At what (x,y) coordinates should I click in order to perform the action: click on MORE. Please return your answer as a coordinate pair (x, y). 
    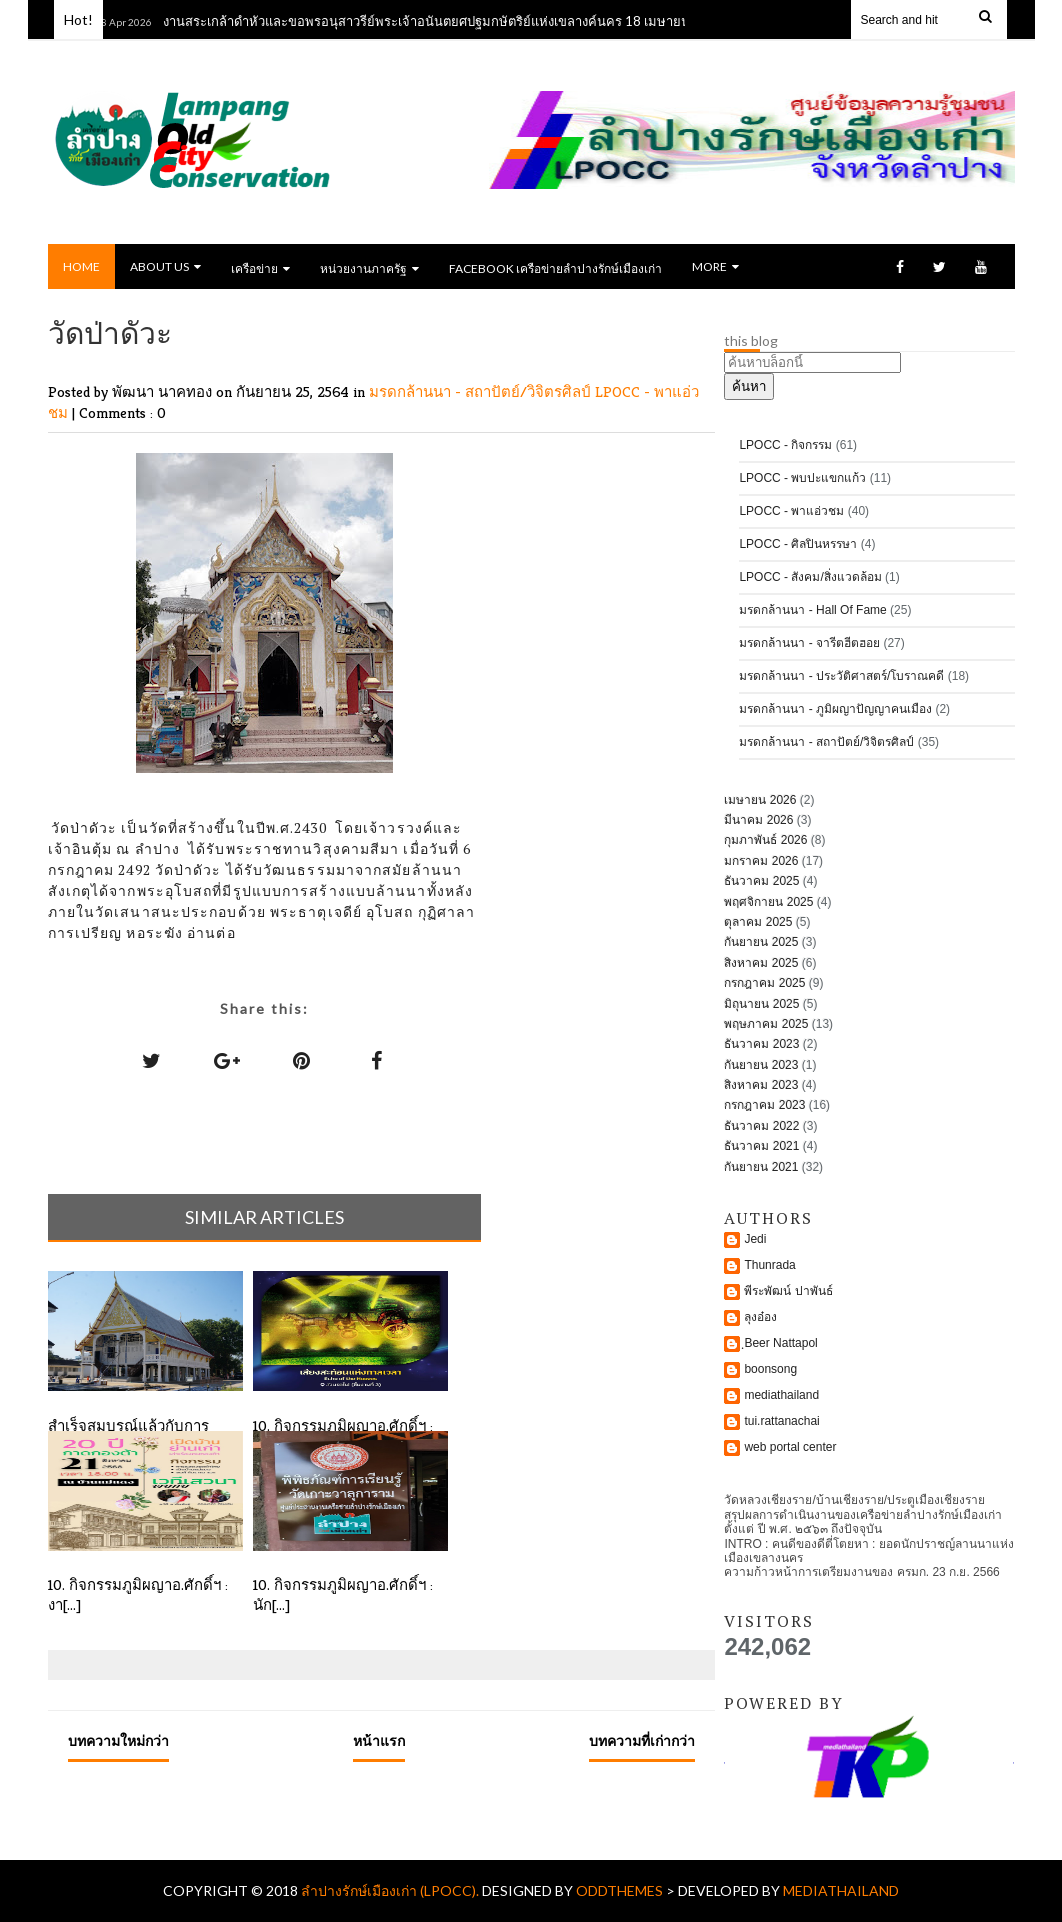
    Looking at the image, I should click on (715, 266).